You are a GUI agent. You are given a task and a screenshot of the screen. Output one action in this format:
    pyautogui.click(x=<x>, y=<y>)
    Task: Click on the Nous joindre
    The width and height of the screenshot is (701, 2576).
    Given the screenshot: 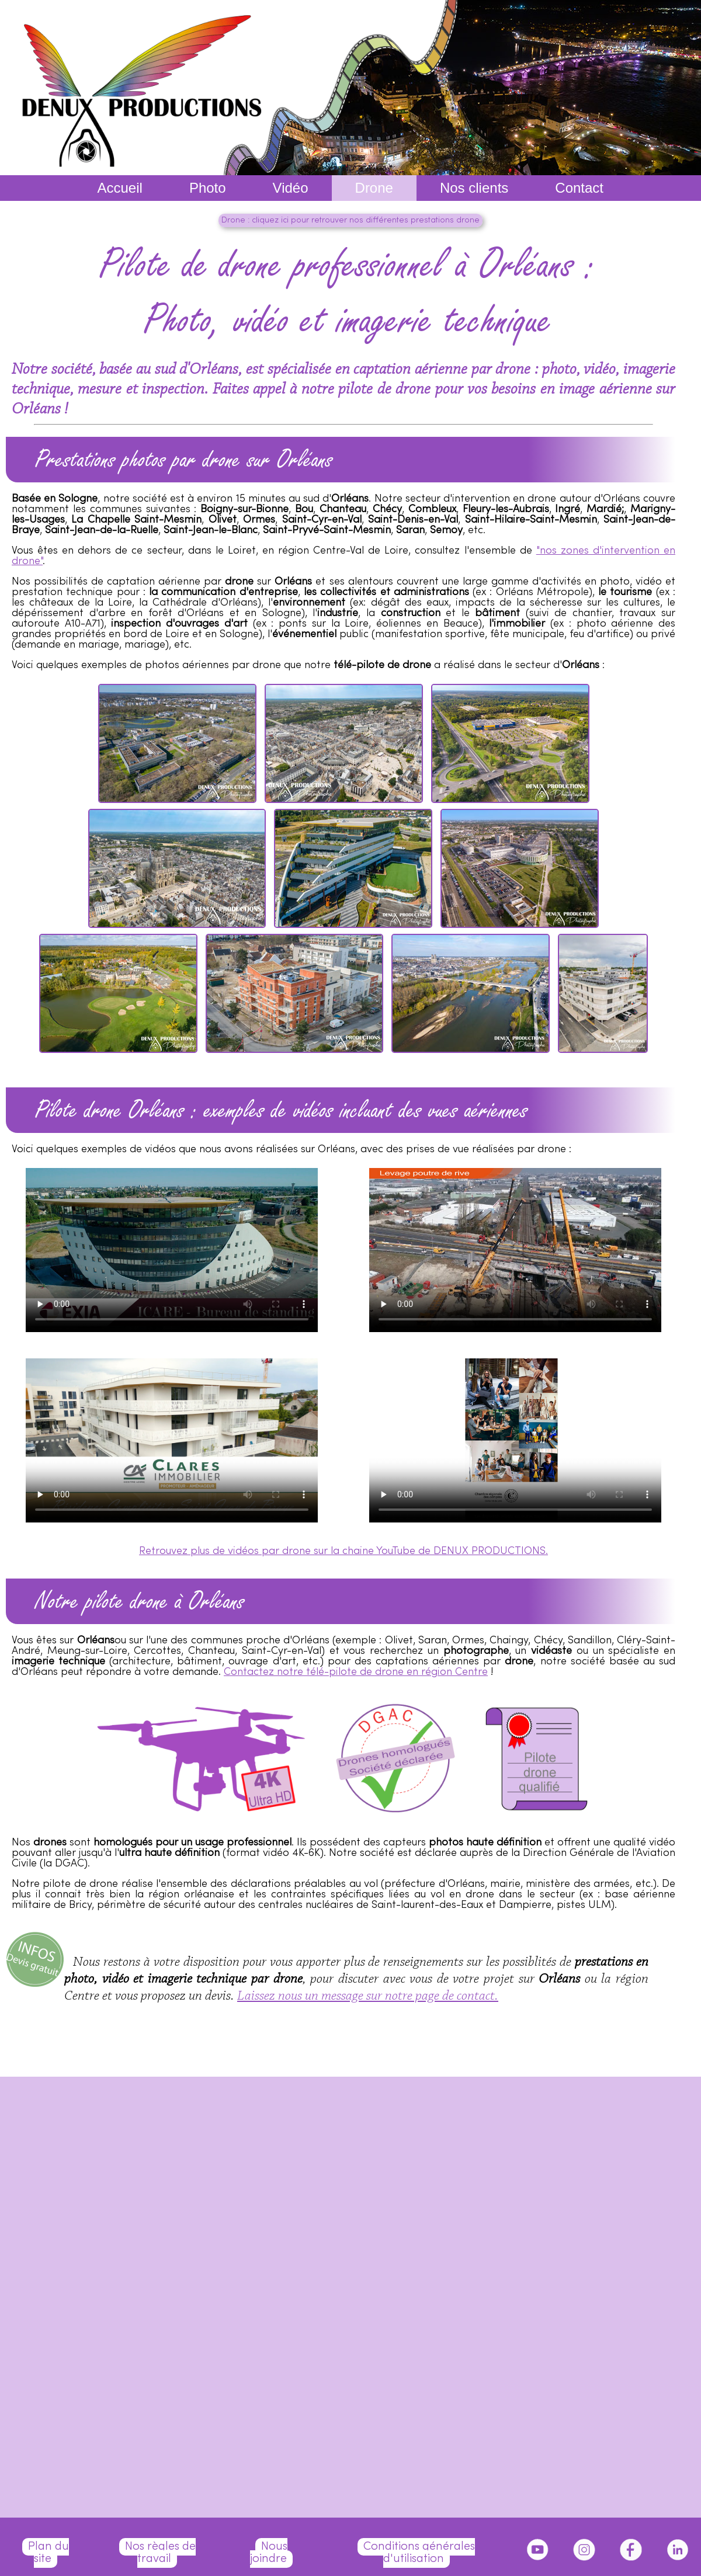 What is the action you would take?
    pyautogui.click(x=268, y=2553)
    